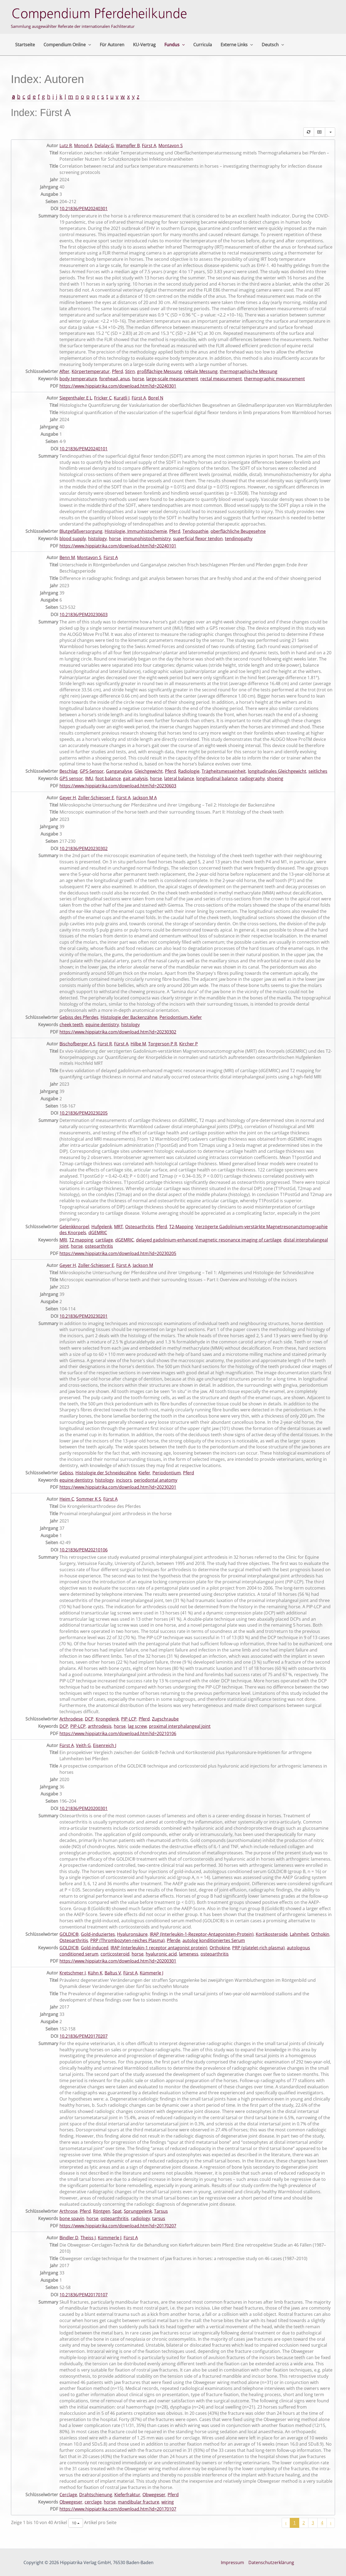  I want to click on radiography, so click(252, 778).